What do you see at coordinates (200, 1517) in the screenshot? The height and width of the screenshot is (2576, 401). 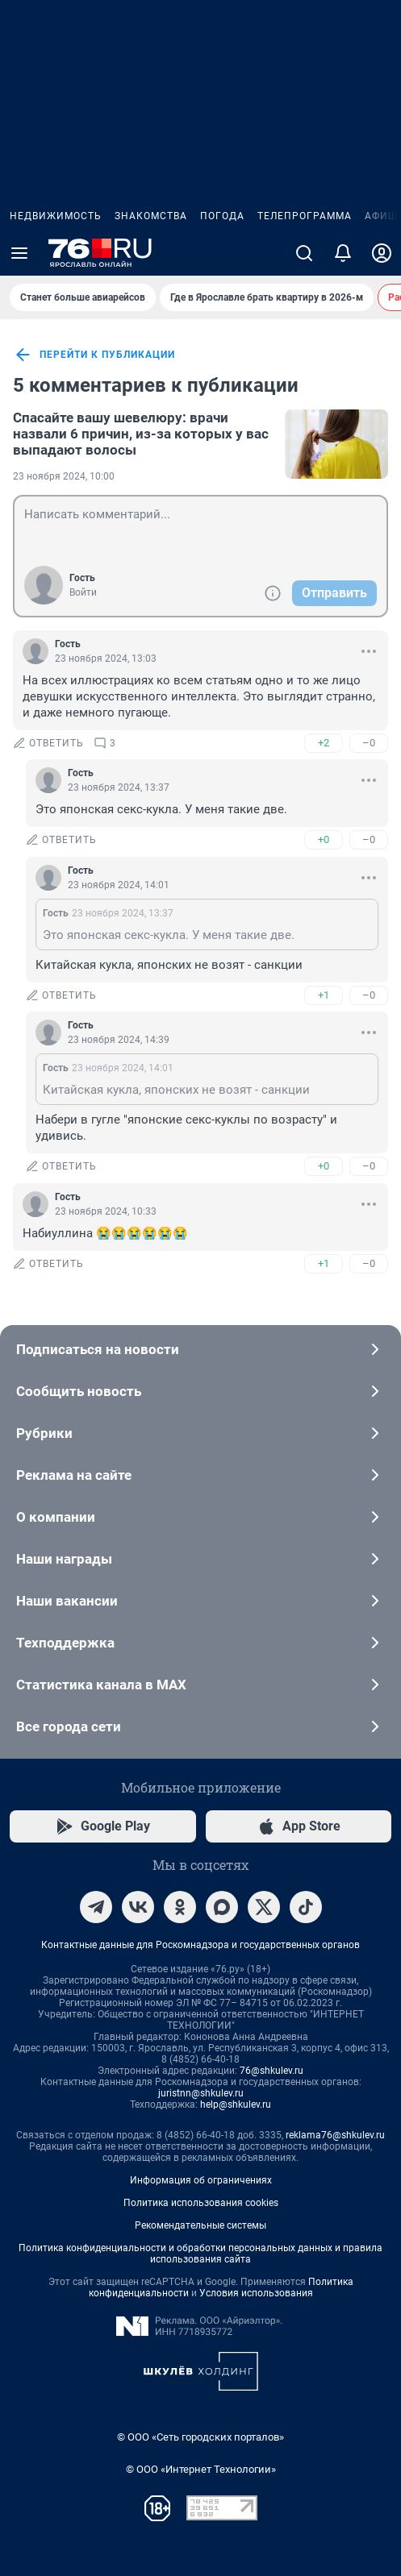 I see `О компании` at bounding box center [200, 1517].